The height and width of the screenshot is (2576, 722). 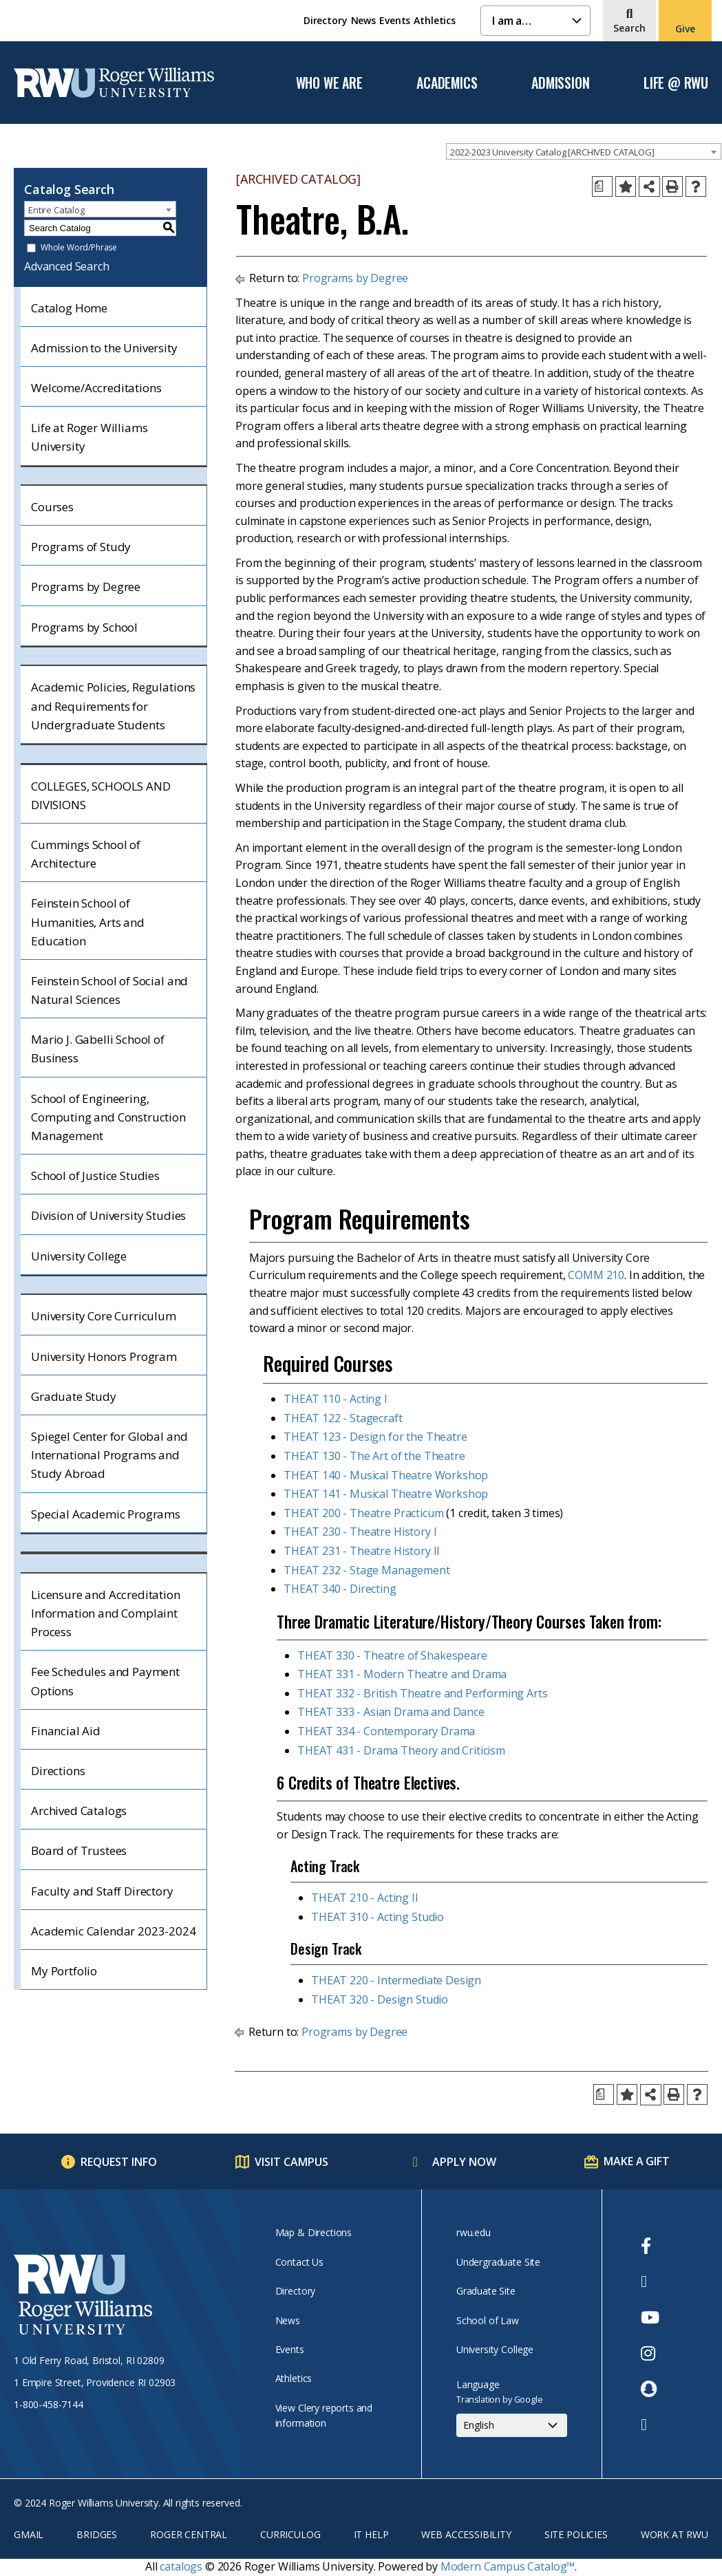 I want to click on [opens Instagram in new window], so click(x=650, y=2353).